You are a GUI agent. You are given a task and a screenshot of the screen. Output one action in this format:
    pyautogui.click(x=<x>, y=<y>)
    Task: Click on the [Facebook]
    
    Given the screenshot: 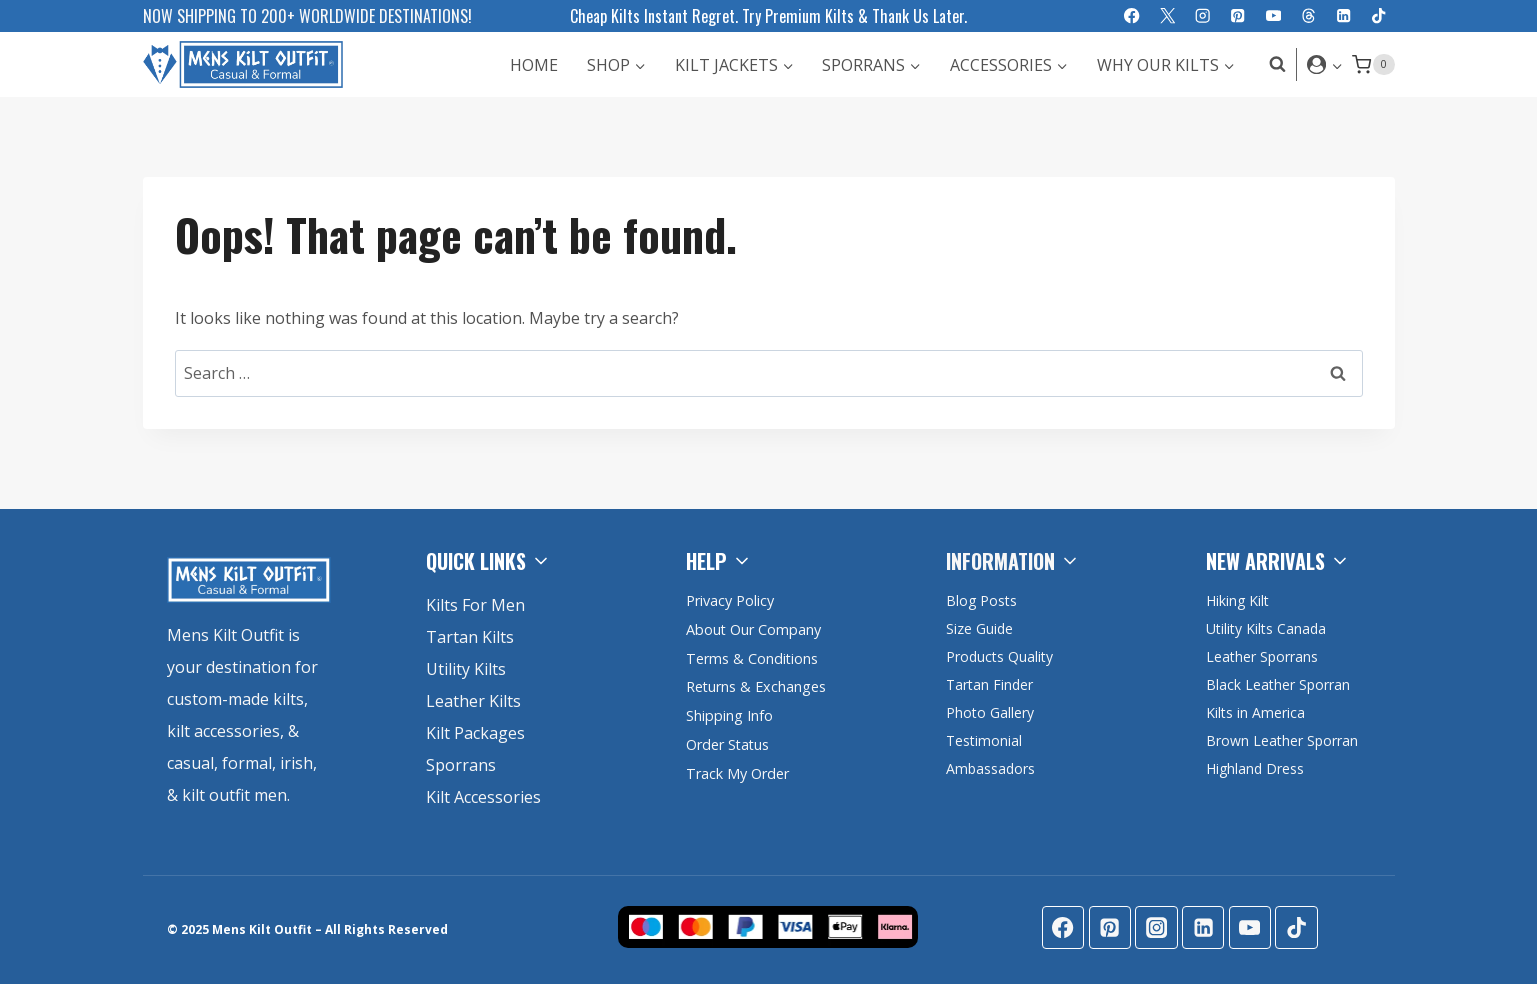 What is the action you would take?
    pyautogui.click(x=1132, y=16)
    